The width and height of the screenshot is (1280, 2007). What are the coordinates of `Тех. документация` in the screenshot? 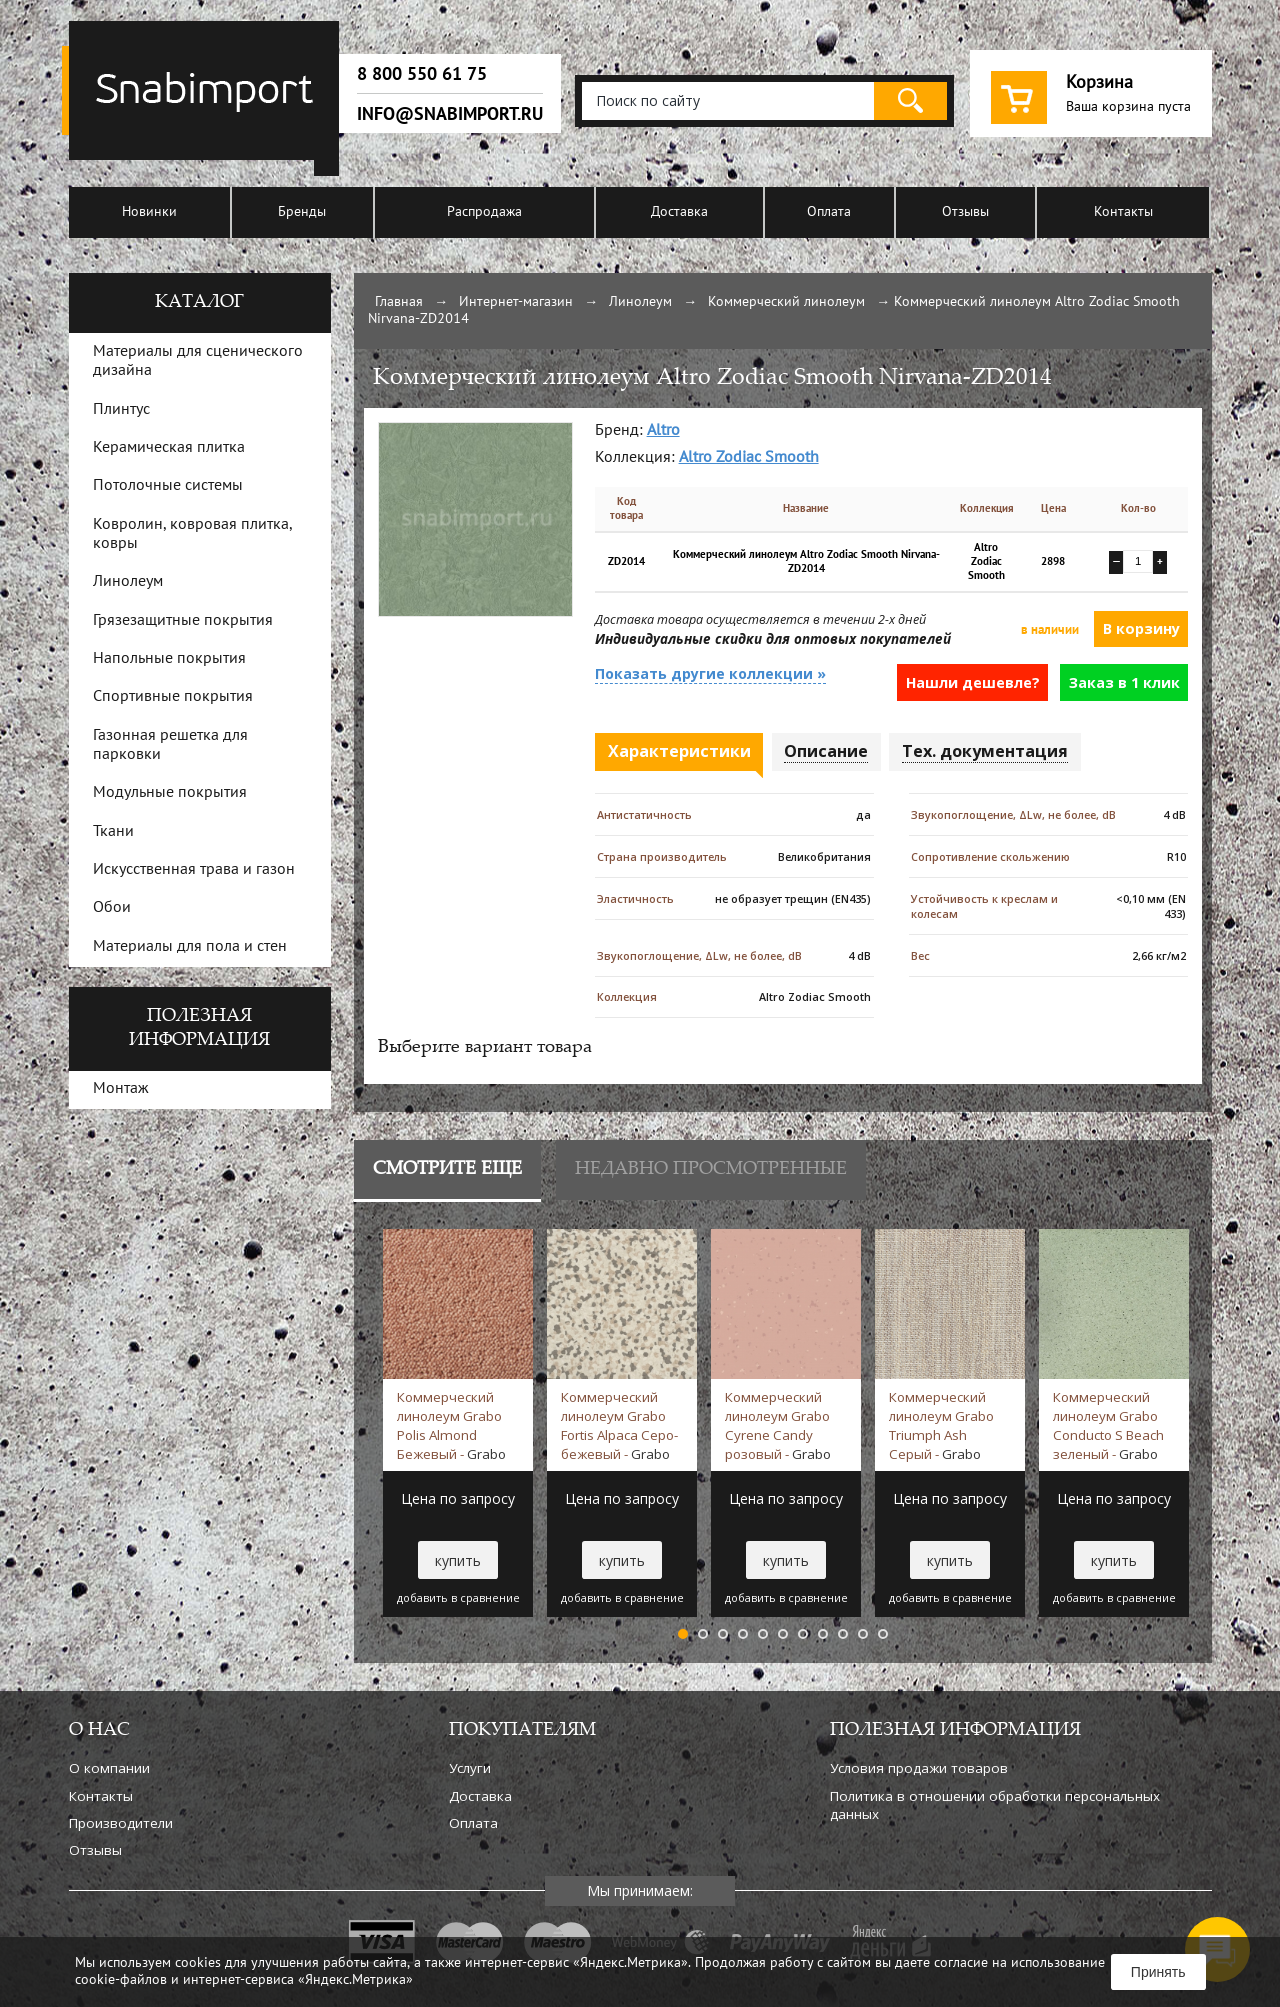 It's located at (985, 751).